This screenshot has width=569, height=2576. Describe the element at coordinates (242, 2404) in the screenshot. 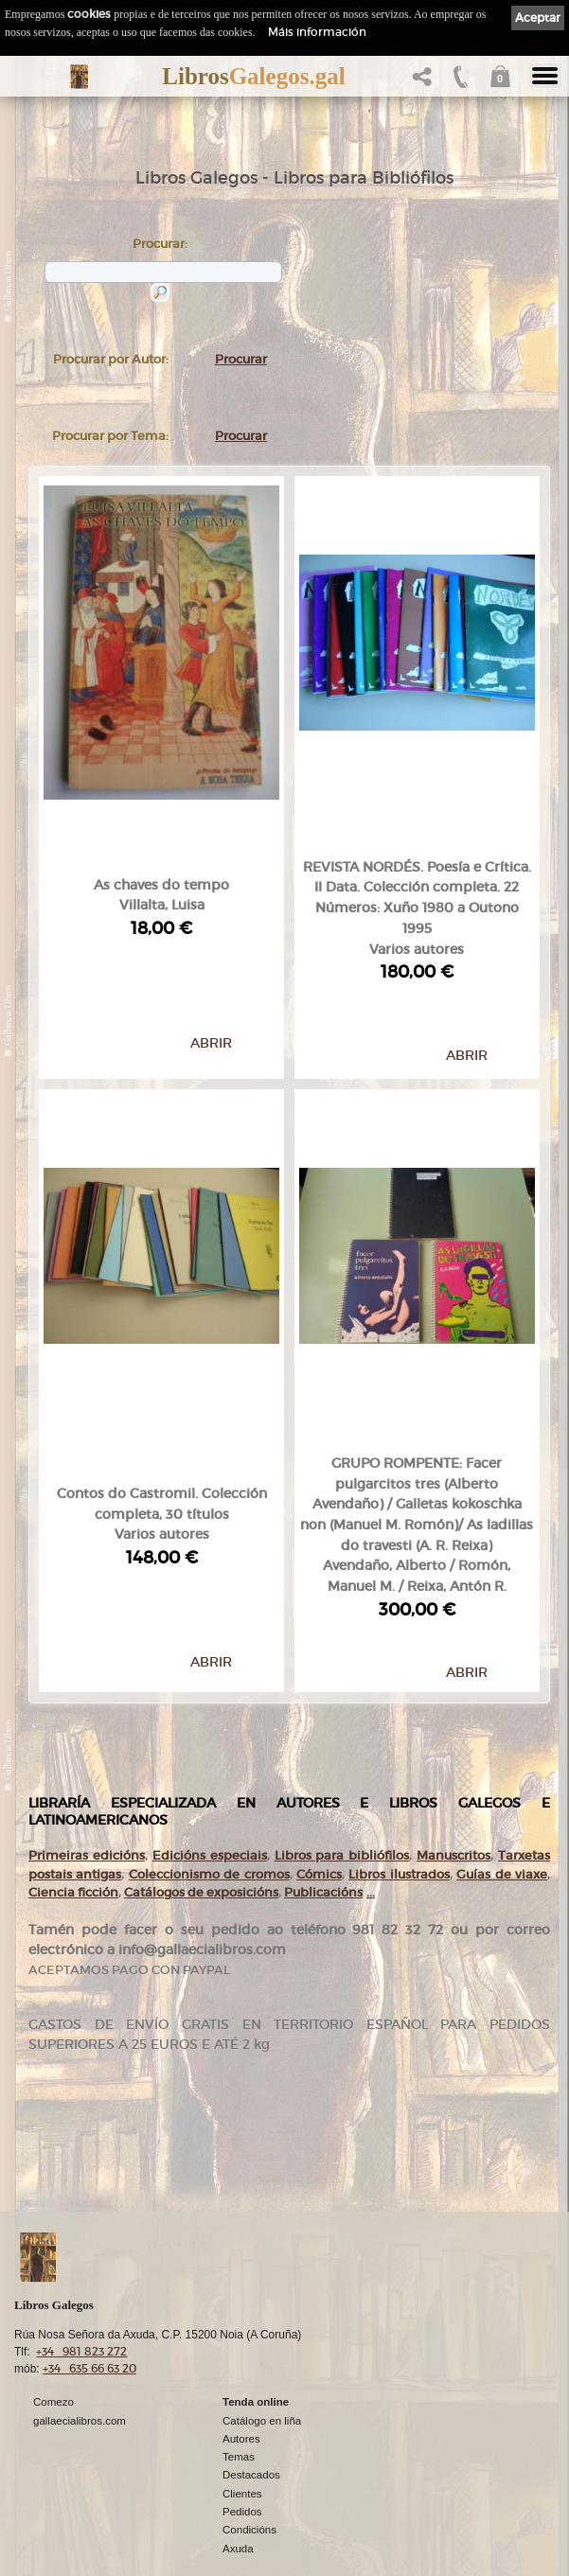

I see `Pedidos` at that location.